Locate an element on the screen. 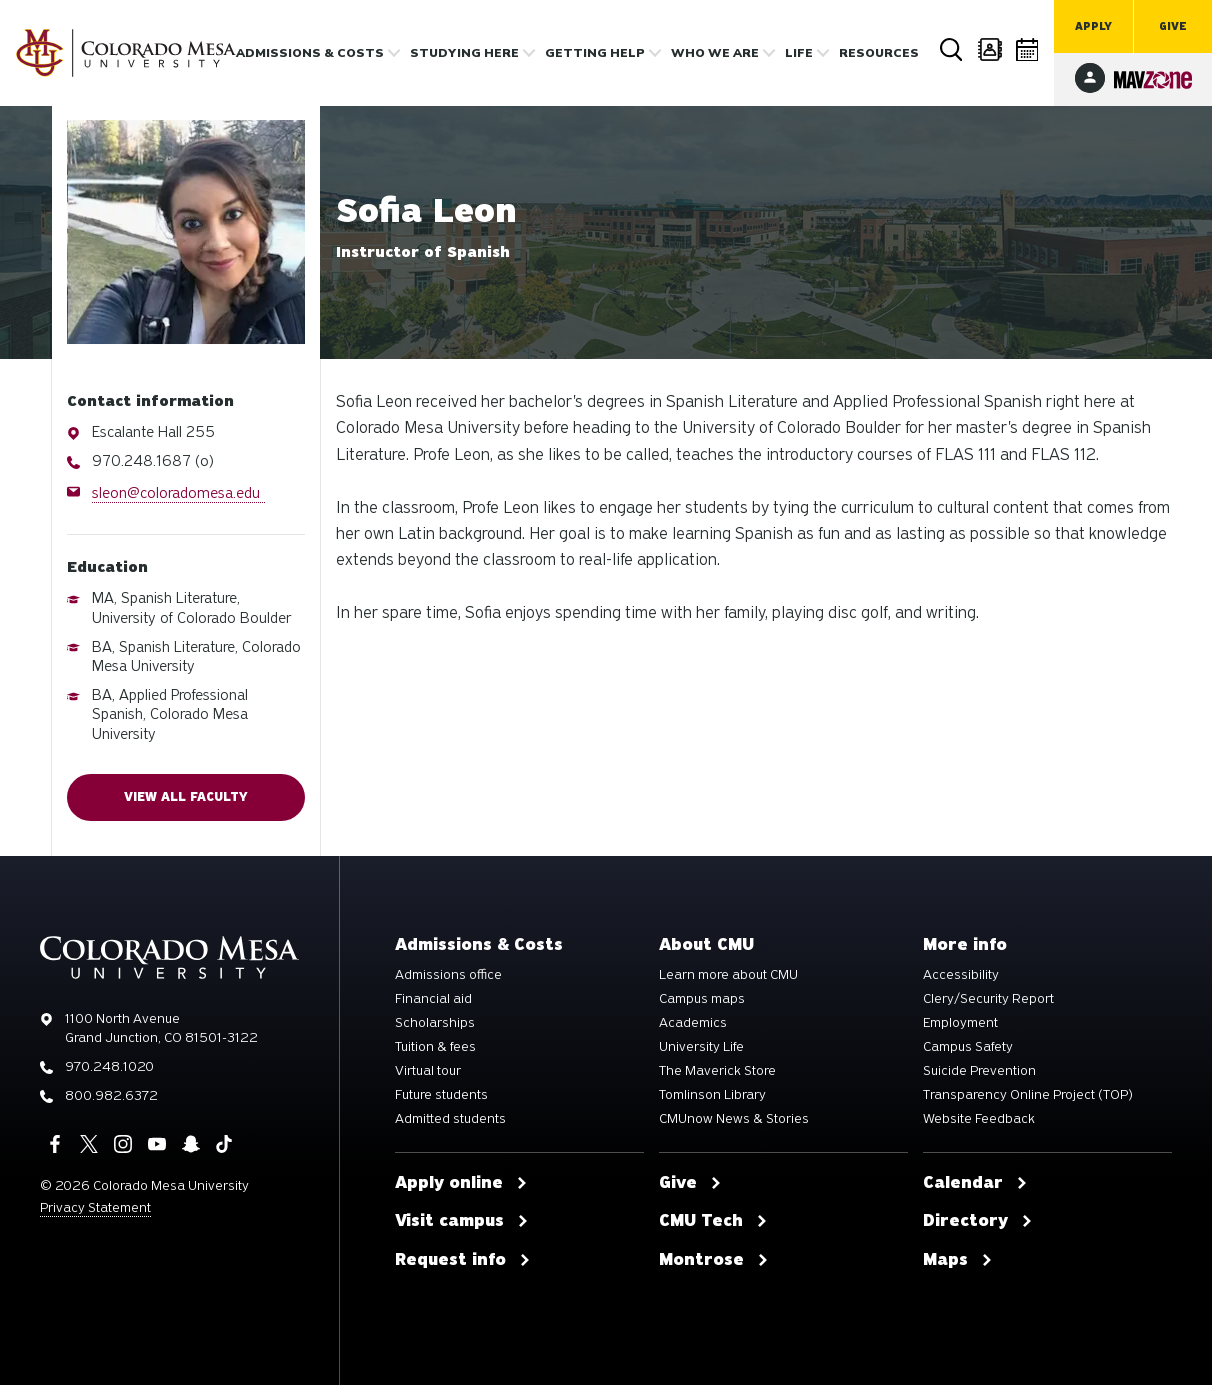 Image resolution: width=1212 pixels, height=1386 pixels. Financial aid is located at coordinates (433, 1000).